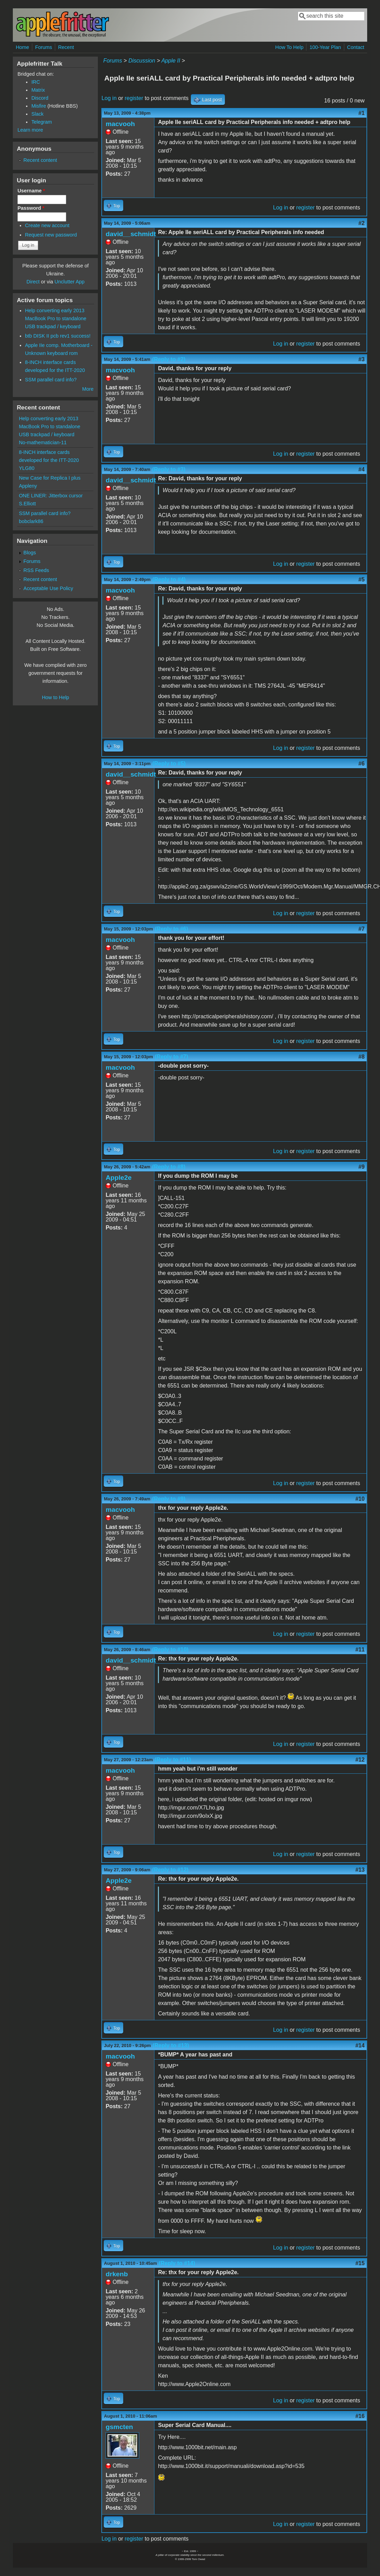  Describe the element at coordinates (360, 2263) in the screenshot. I see `#15` at that location.